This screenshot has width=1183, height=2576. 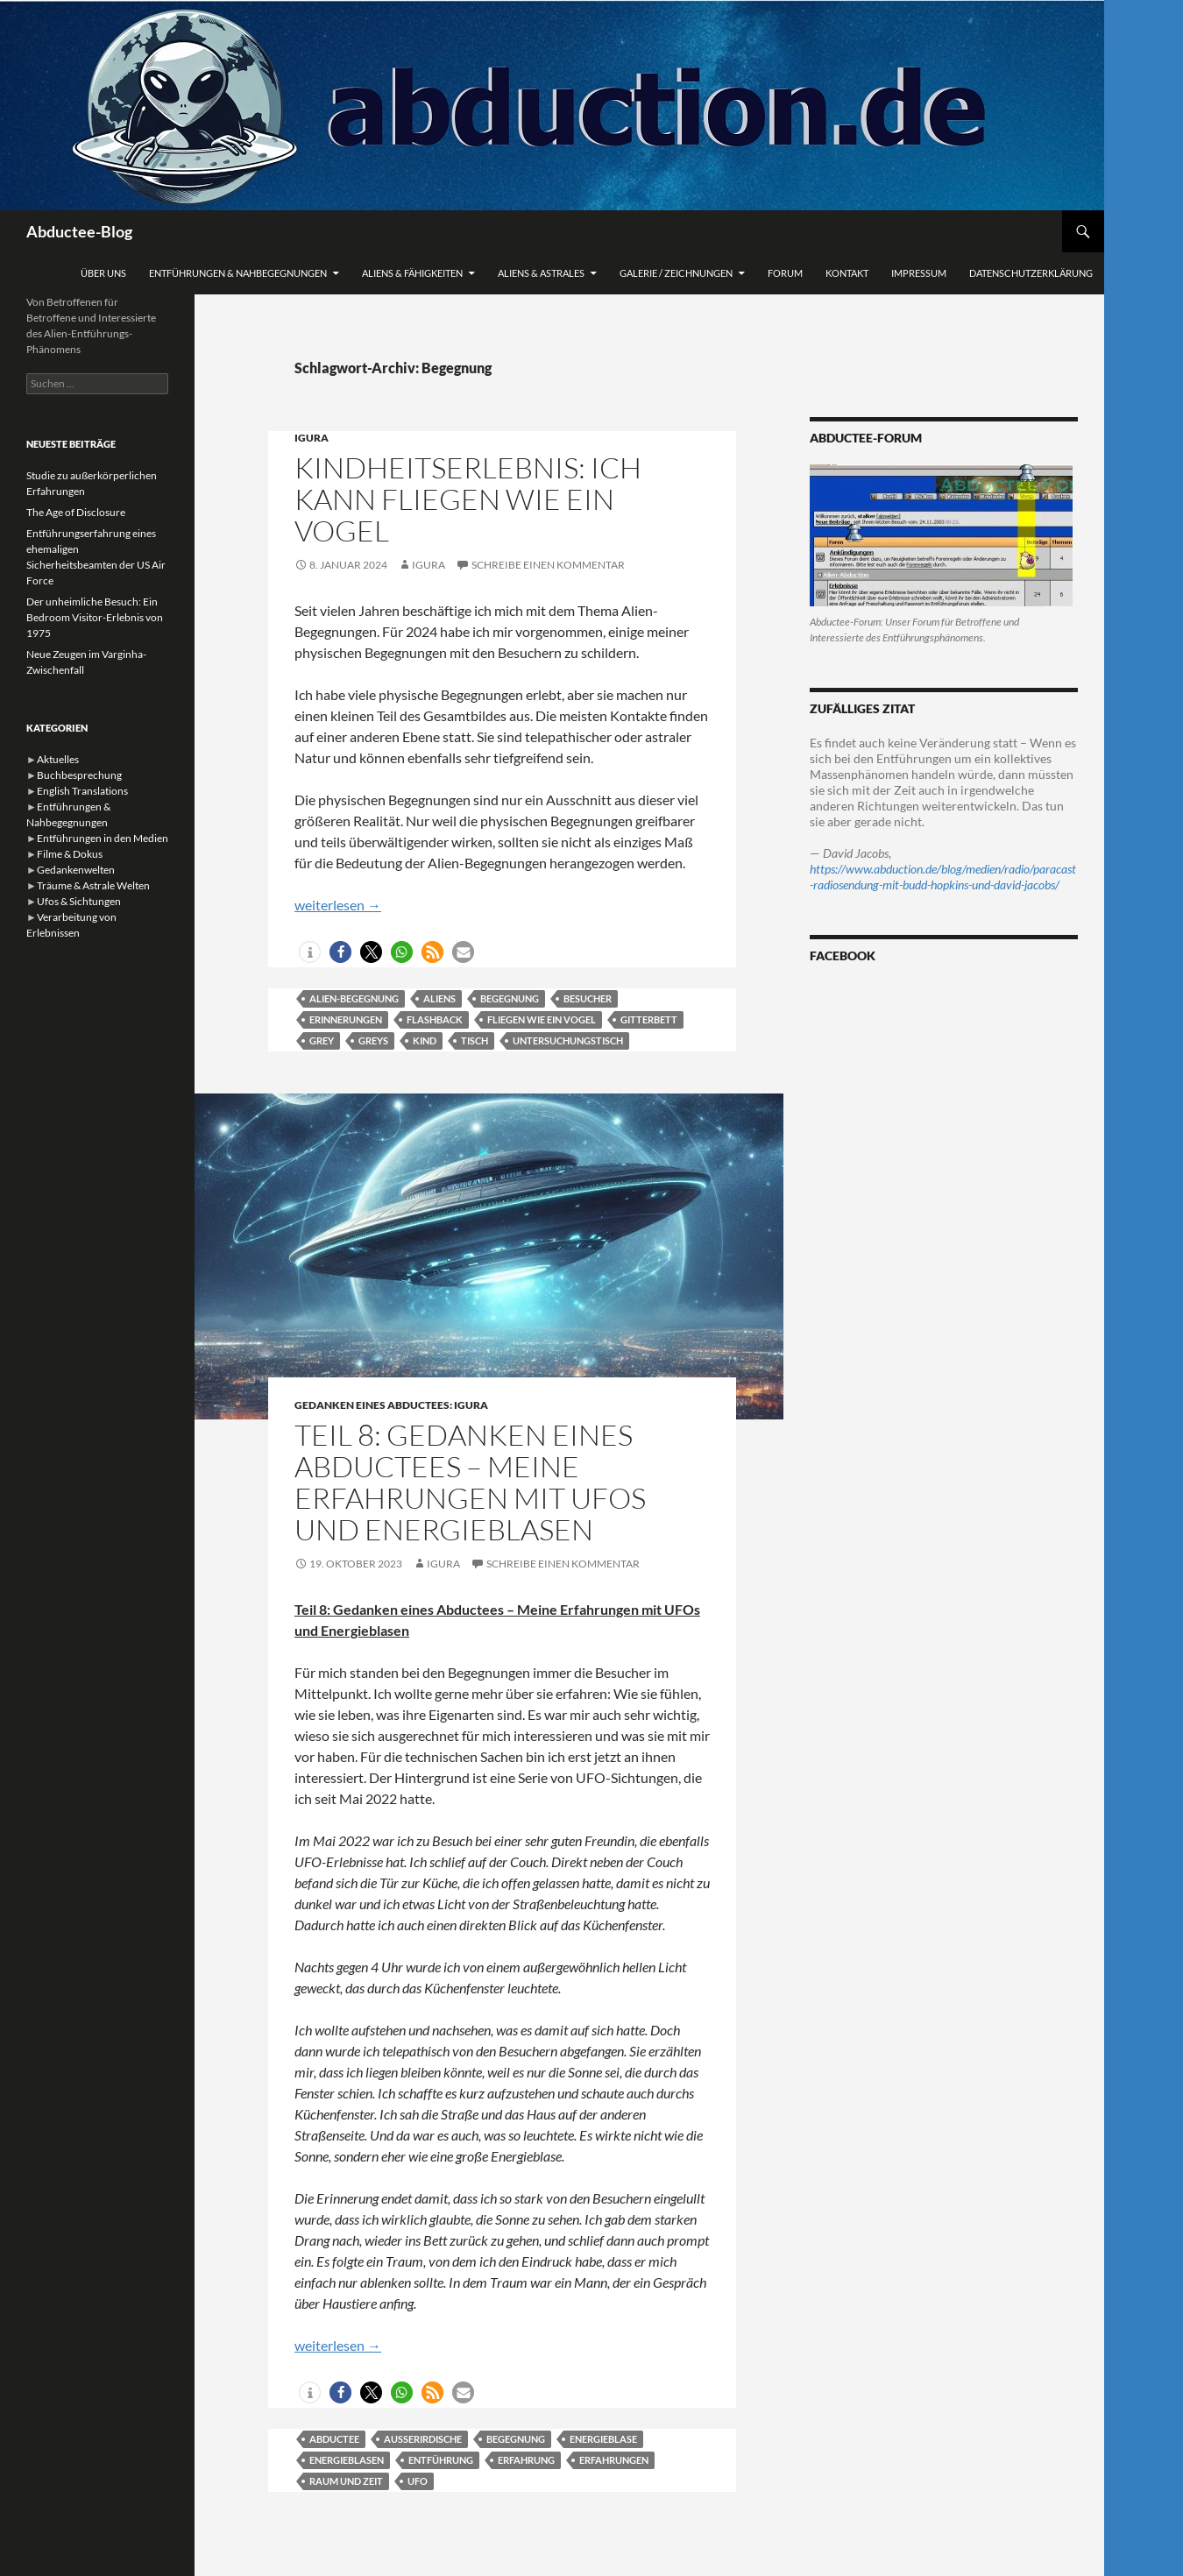 What do you see at coordinates (321, 1040) in the screenshot?
I see `Grey` at bounding box center [321, 1040].